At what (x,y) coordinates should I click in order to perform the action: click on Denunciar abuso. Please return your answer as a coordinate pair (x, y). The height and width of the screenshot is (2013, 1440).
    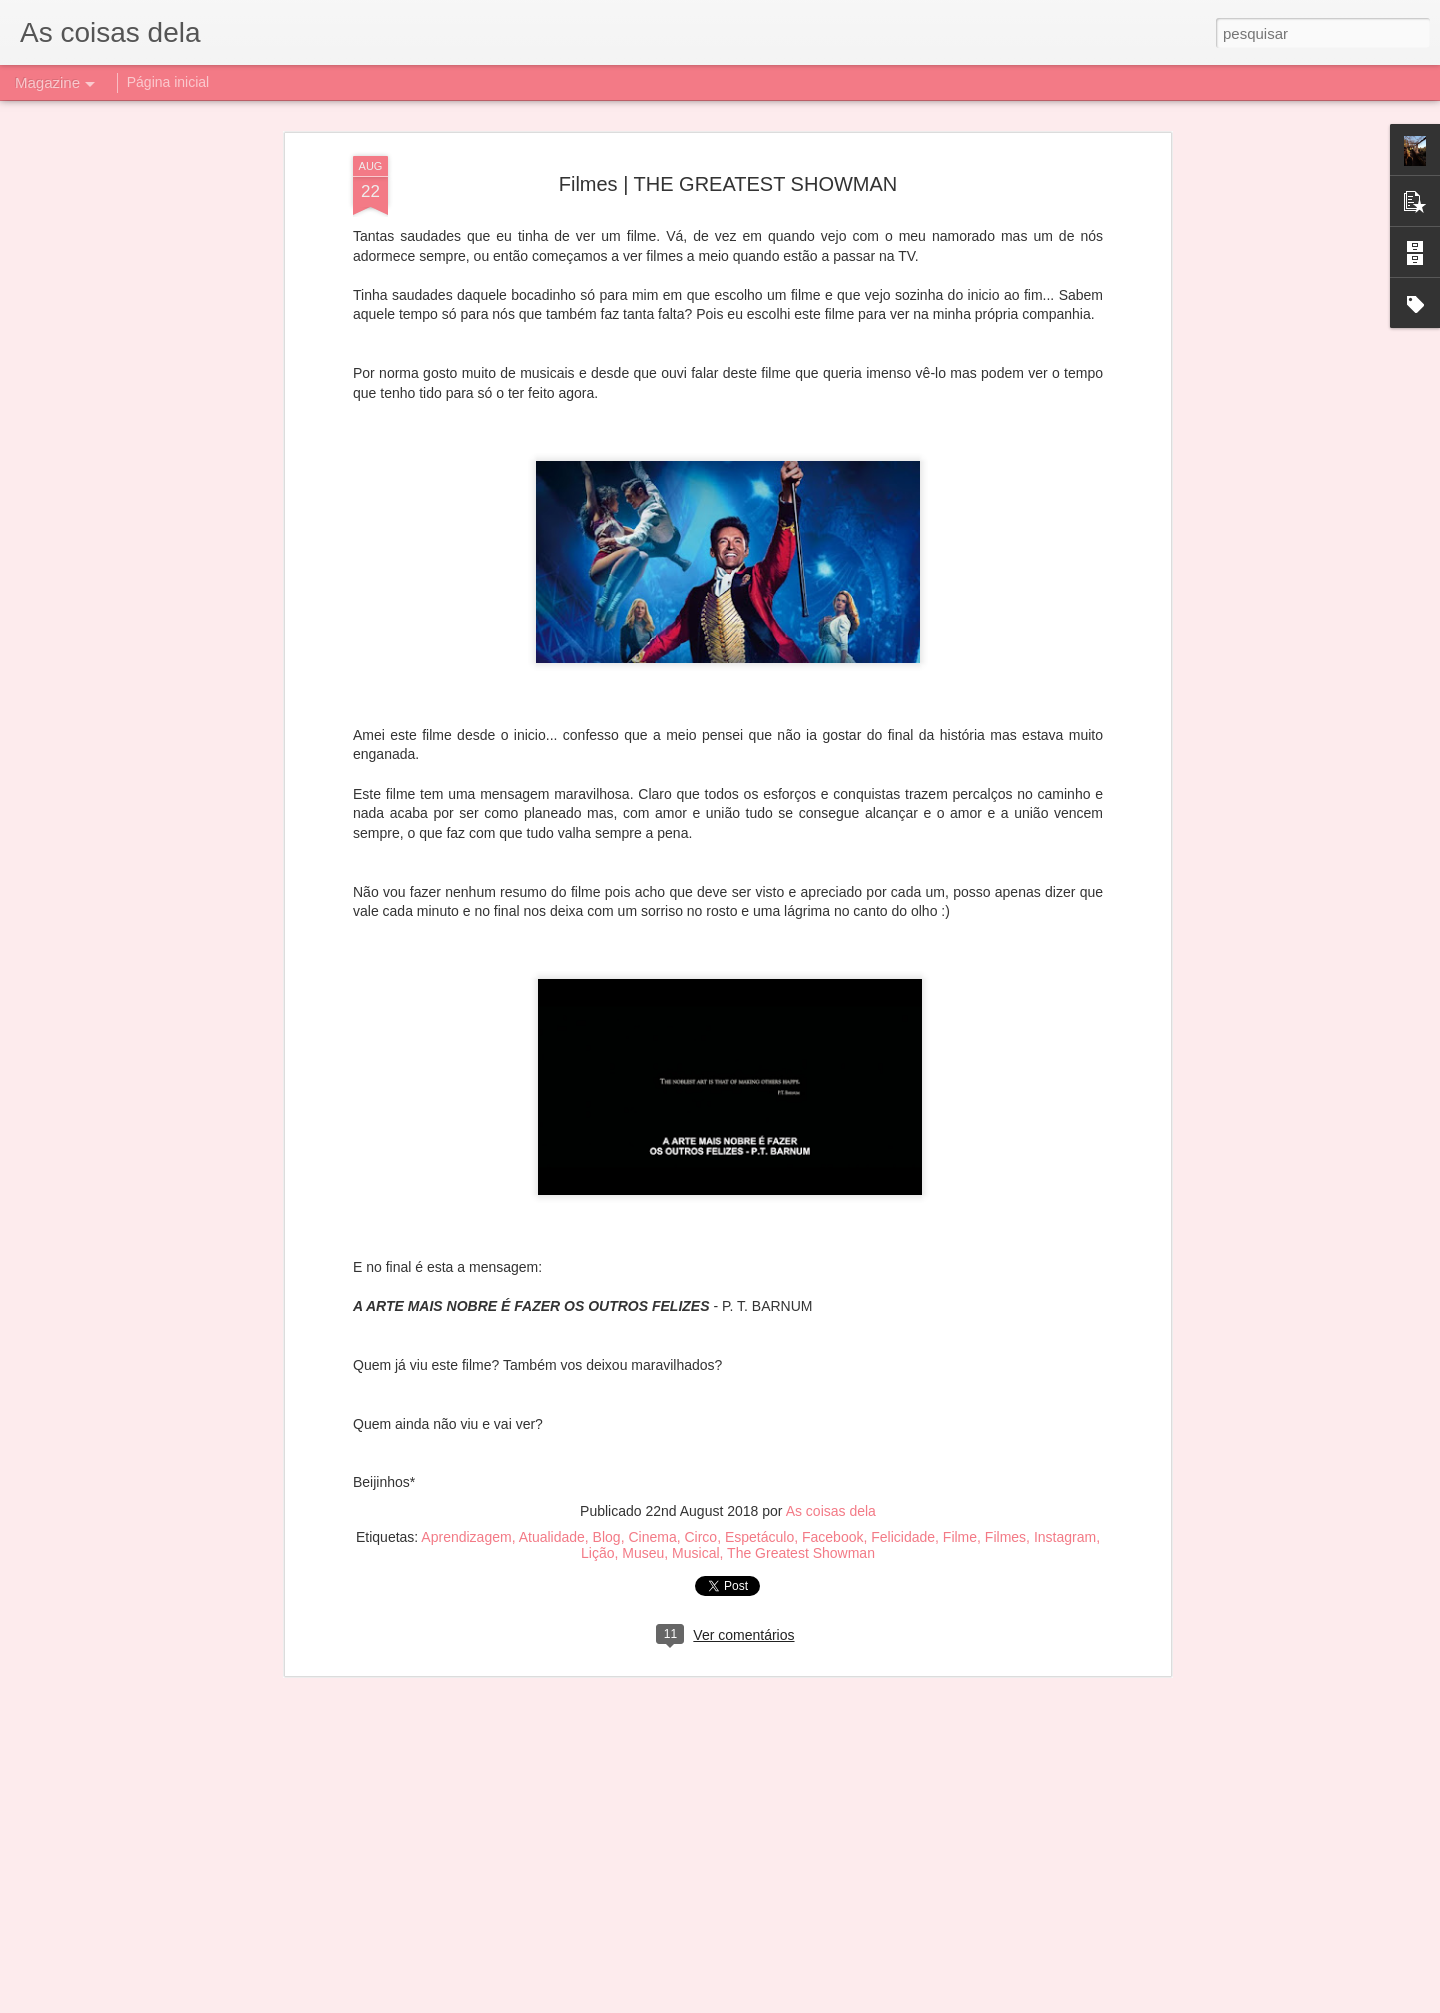
    Looking at the image, I should click on (878, 2002).